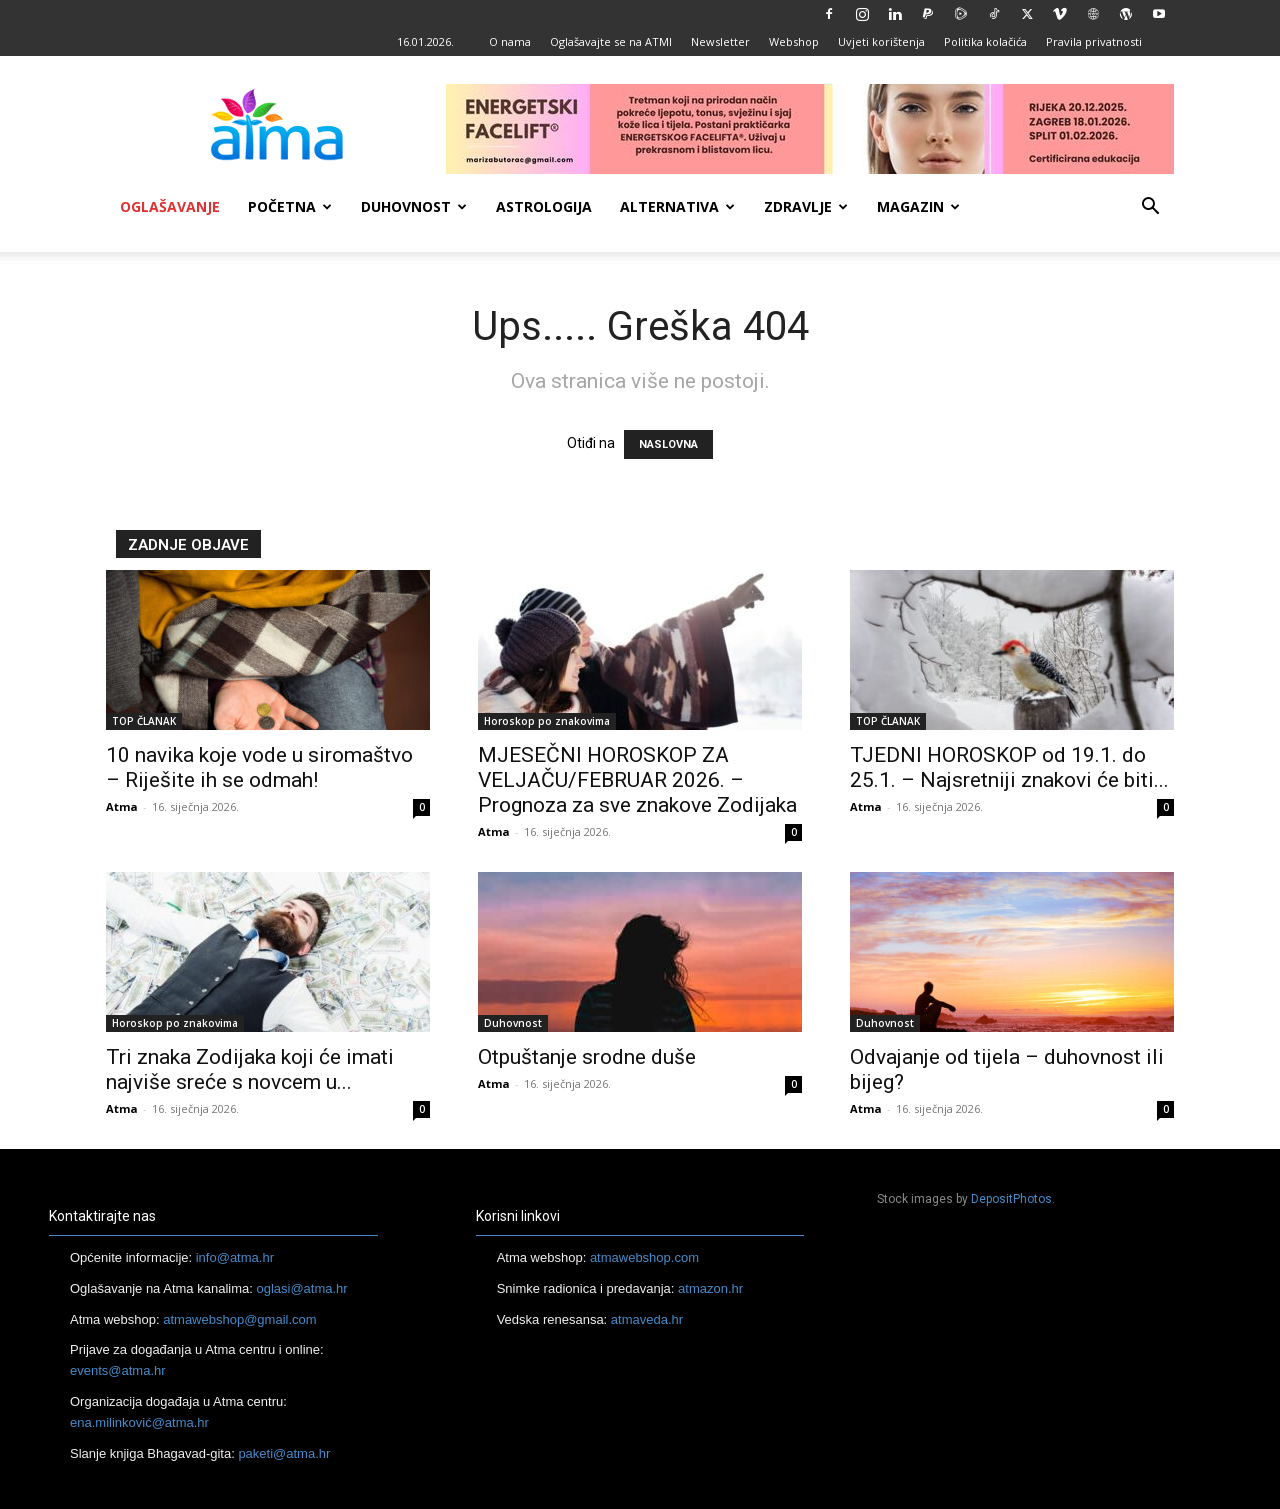 The width and height of the screenshot is (1280, 1509). I want to click on Uvjeti korištenja, so click(881, 41).